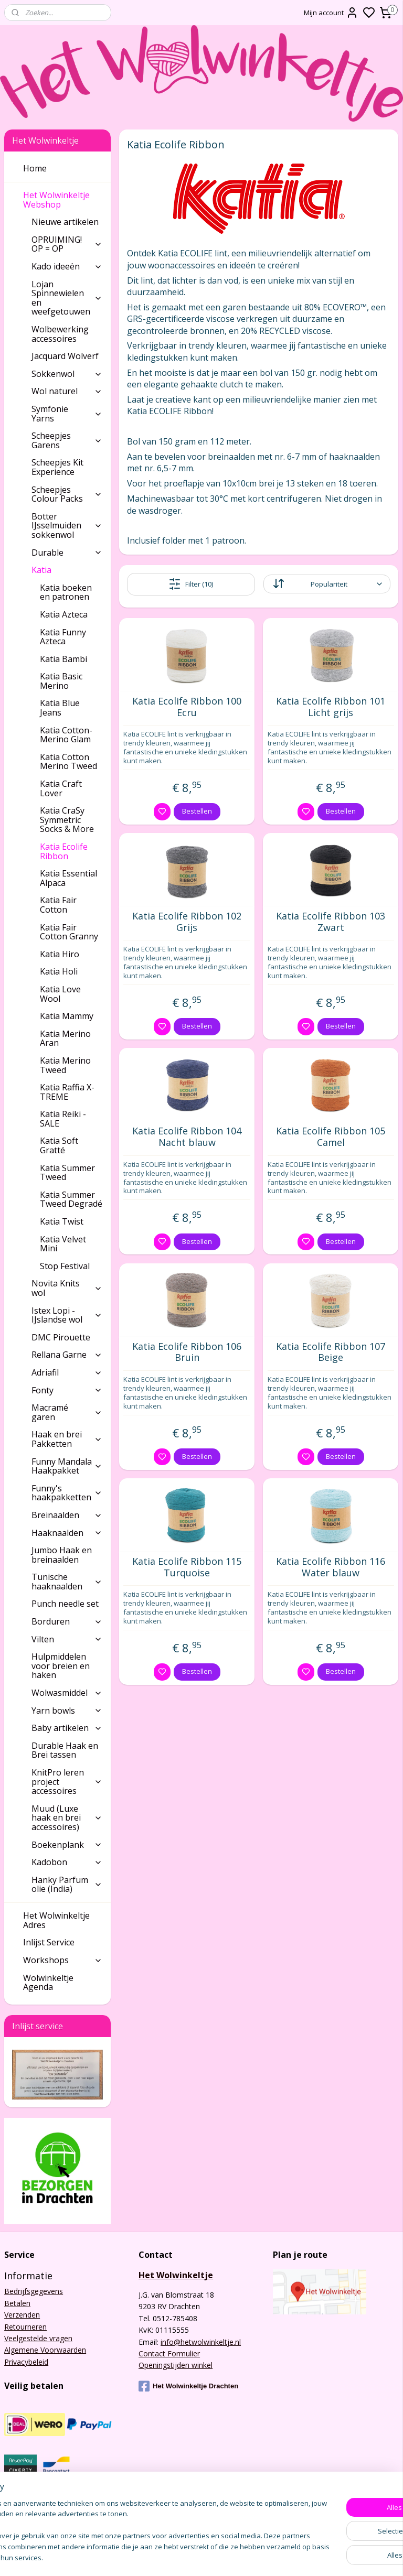 The width and height of the screenshot is (403, 2576). Describe the element at coordinates (66, 298) in the screenshot. I see `Lojan Spinnewielen en weefgetouwen` at that location.